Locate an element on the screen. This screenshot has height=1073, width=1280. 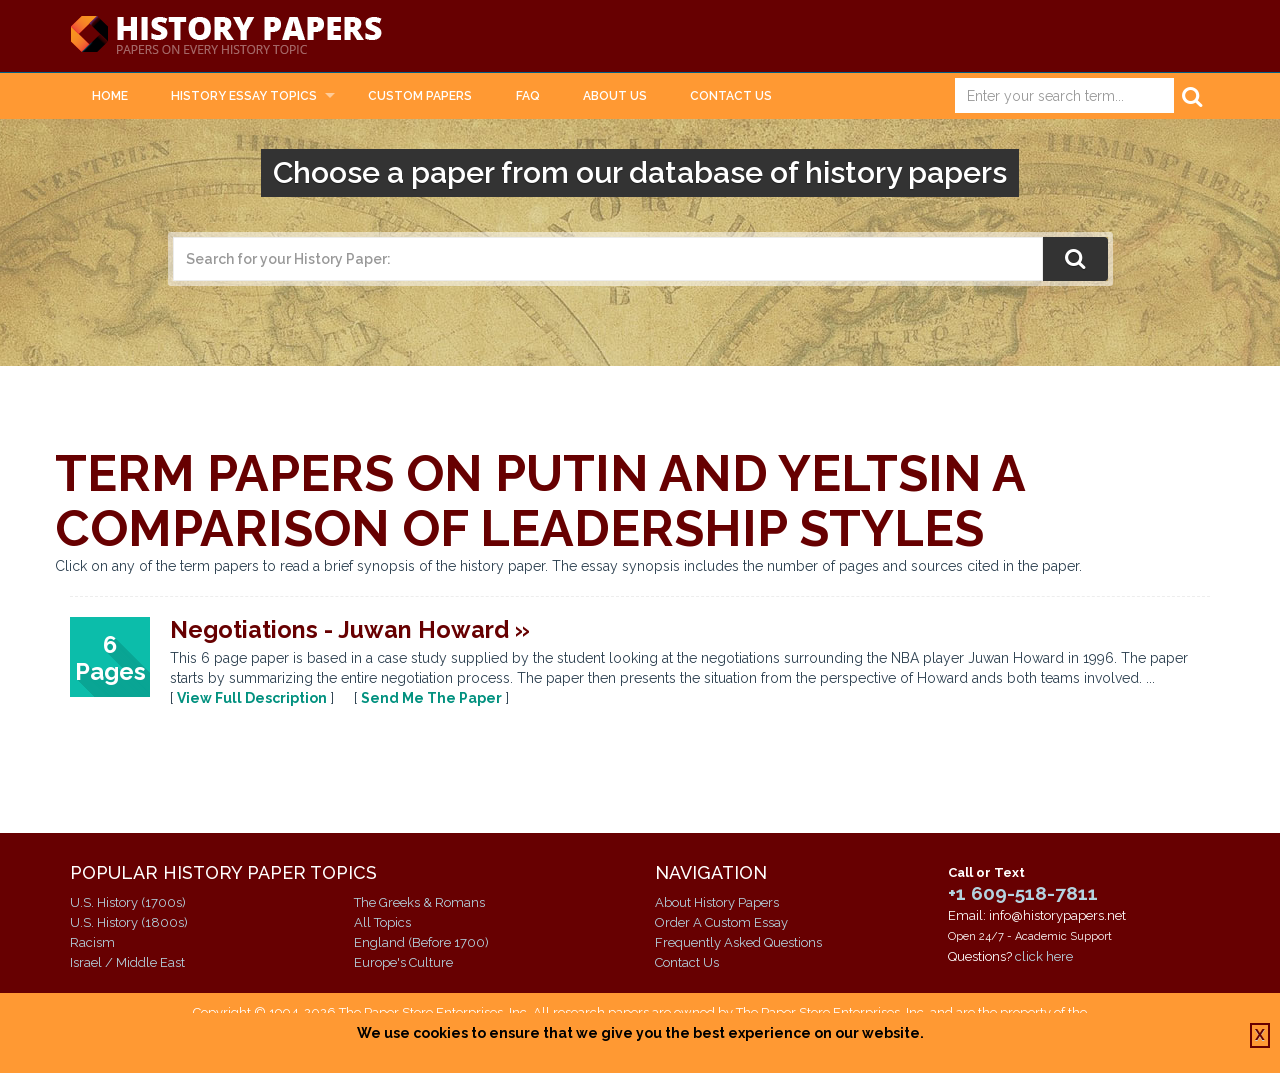
Frequently Asked Questions is located at coordinates (738, 942).